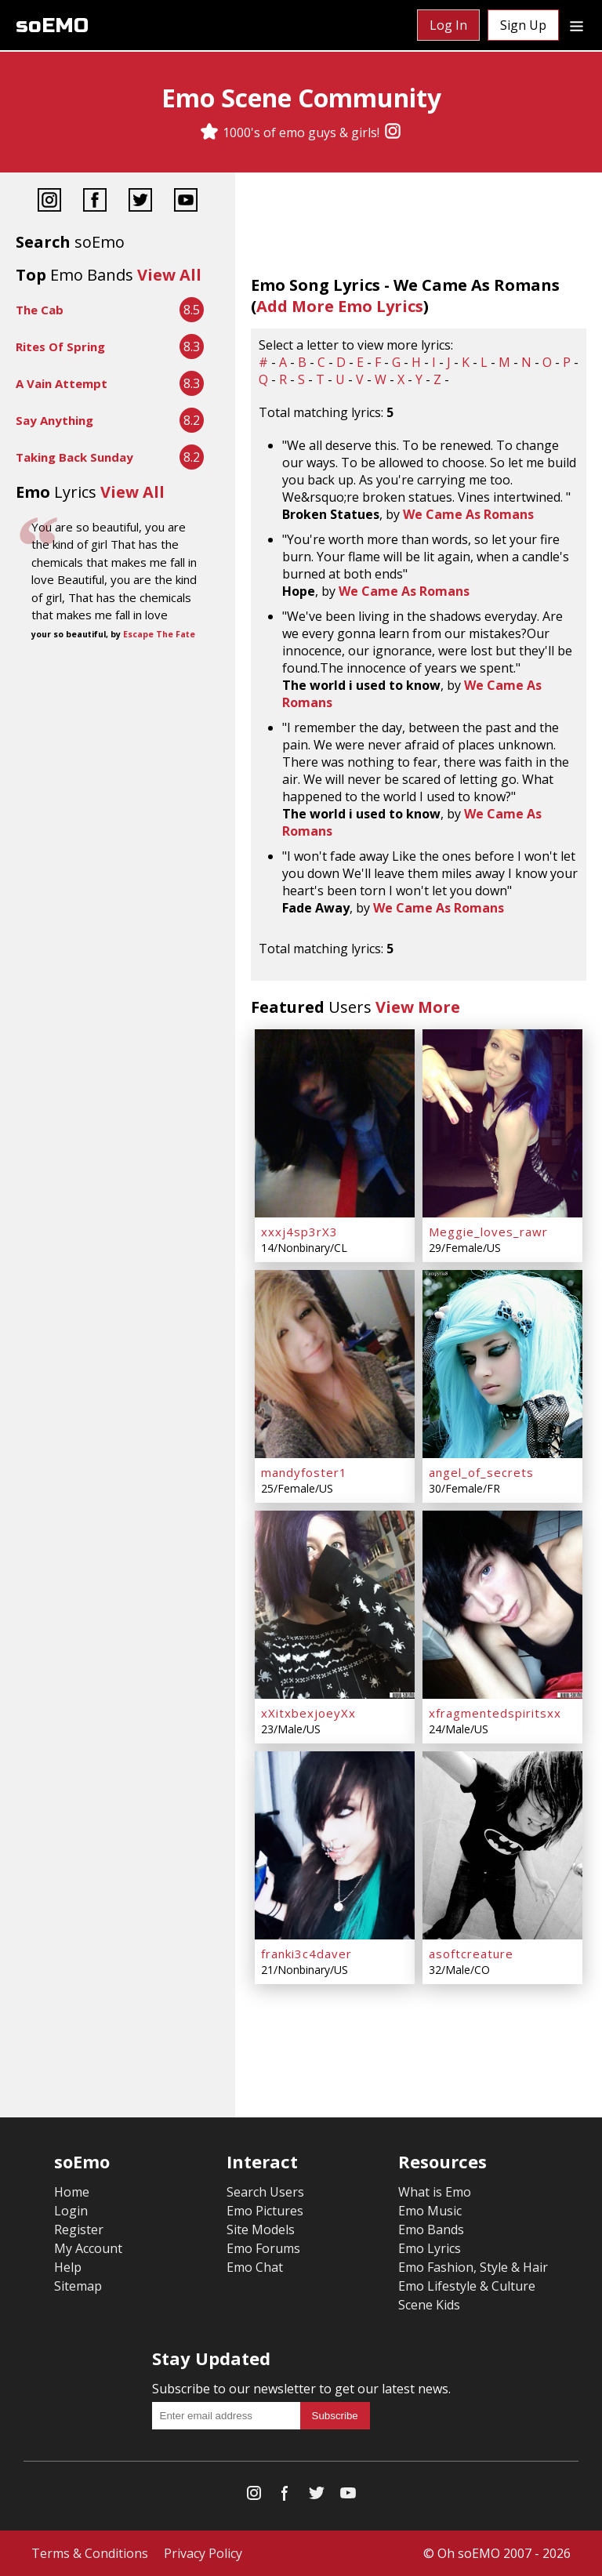  I want to click on Search Users, so click(265, 2191).